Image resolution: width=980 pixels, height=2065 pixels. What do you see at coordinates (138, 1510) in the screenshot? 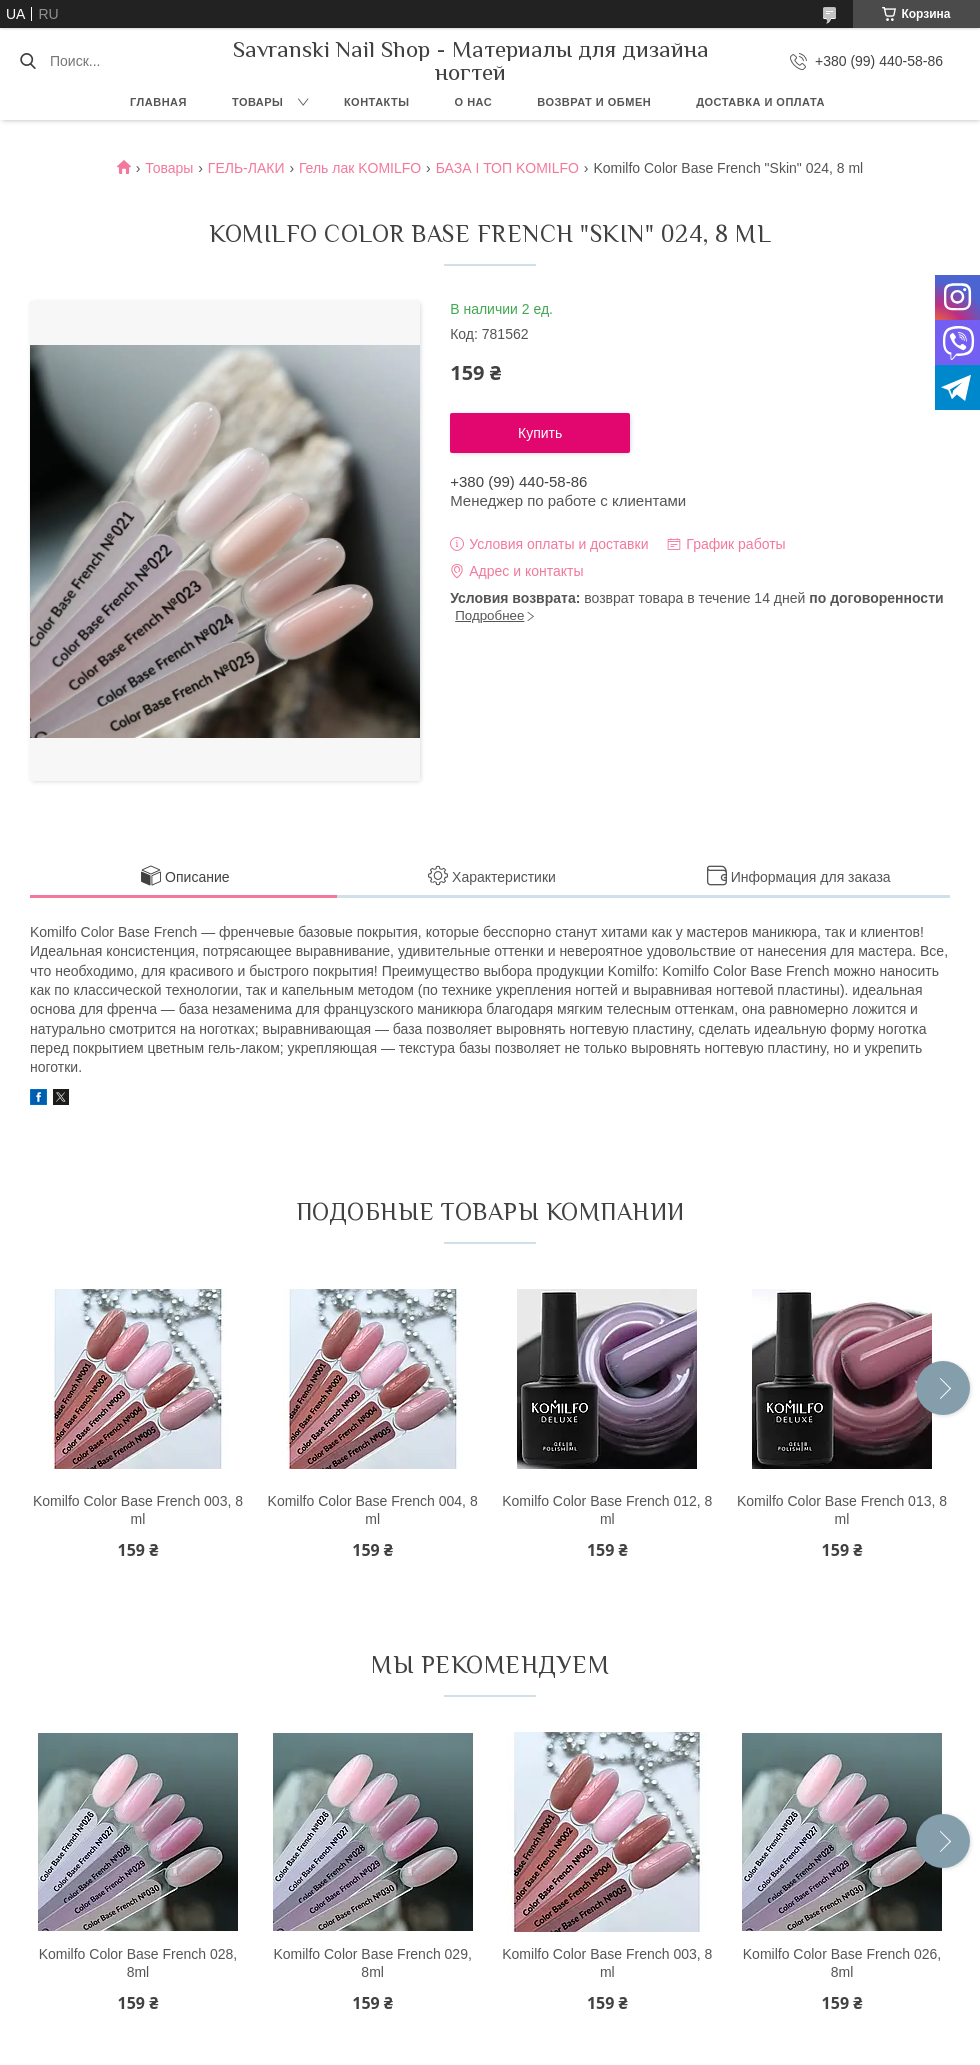
I see `Komilfo Color Base French 003, 8 ml` at bounding box center [138, 1510].